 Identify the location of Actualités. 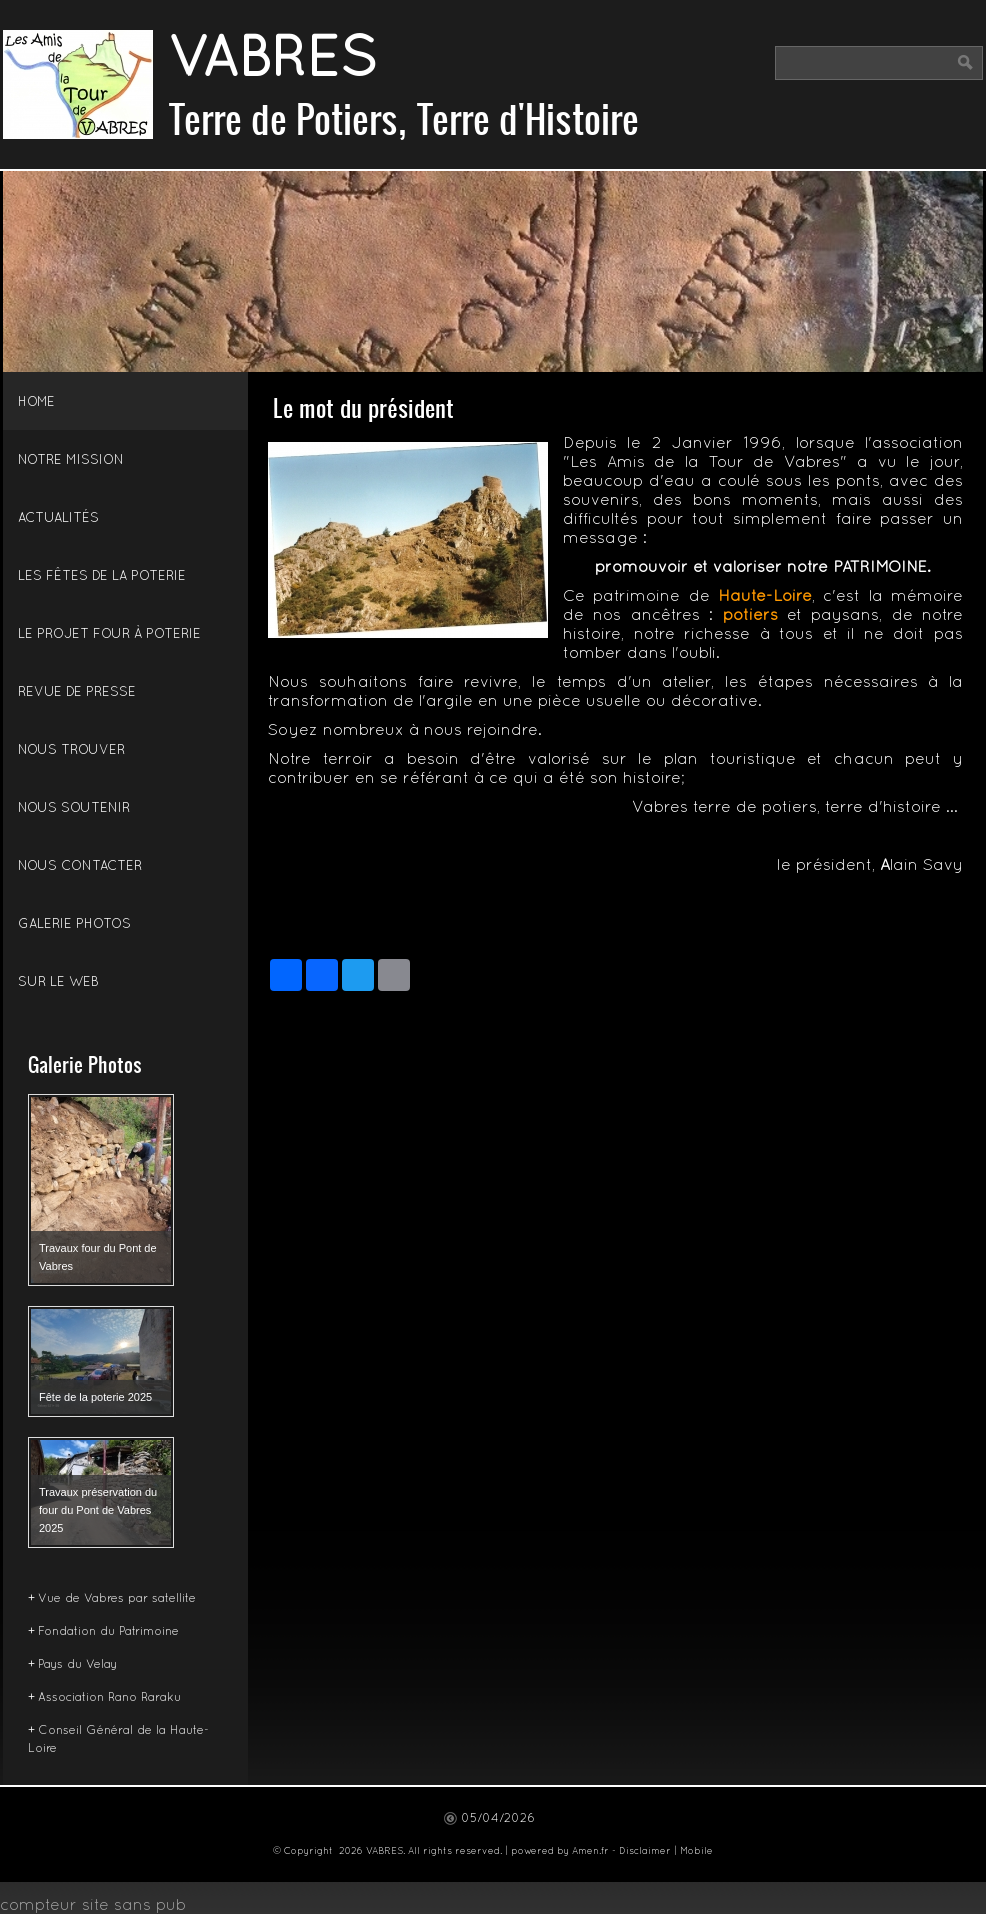
(58, 519).